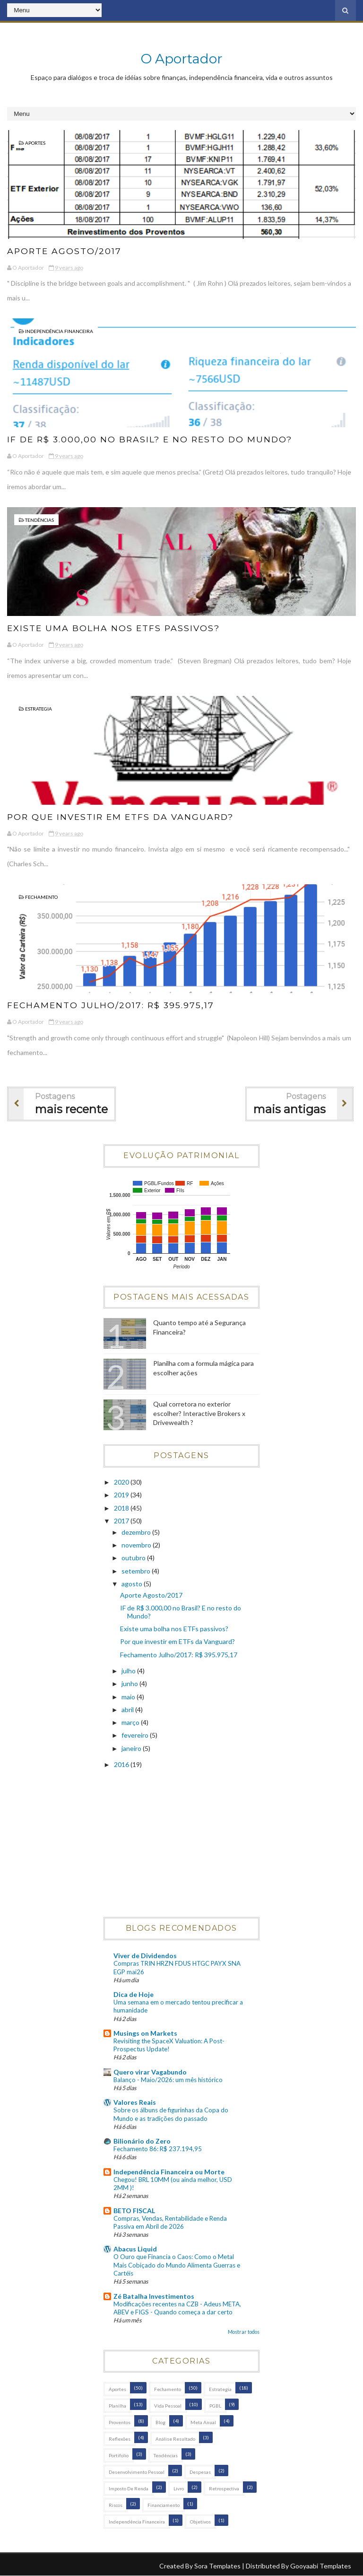 This screenshot has width=363, height=2576. Describe the element at coordinates (135, 2249) in the screenshot. I see `Abacus Liquid` at that location.